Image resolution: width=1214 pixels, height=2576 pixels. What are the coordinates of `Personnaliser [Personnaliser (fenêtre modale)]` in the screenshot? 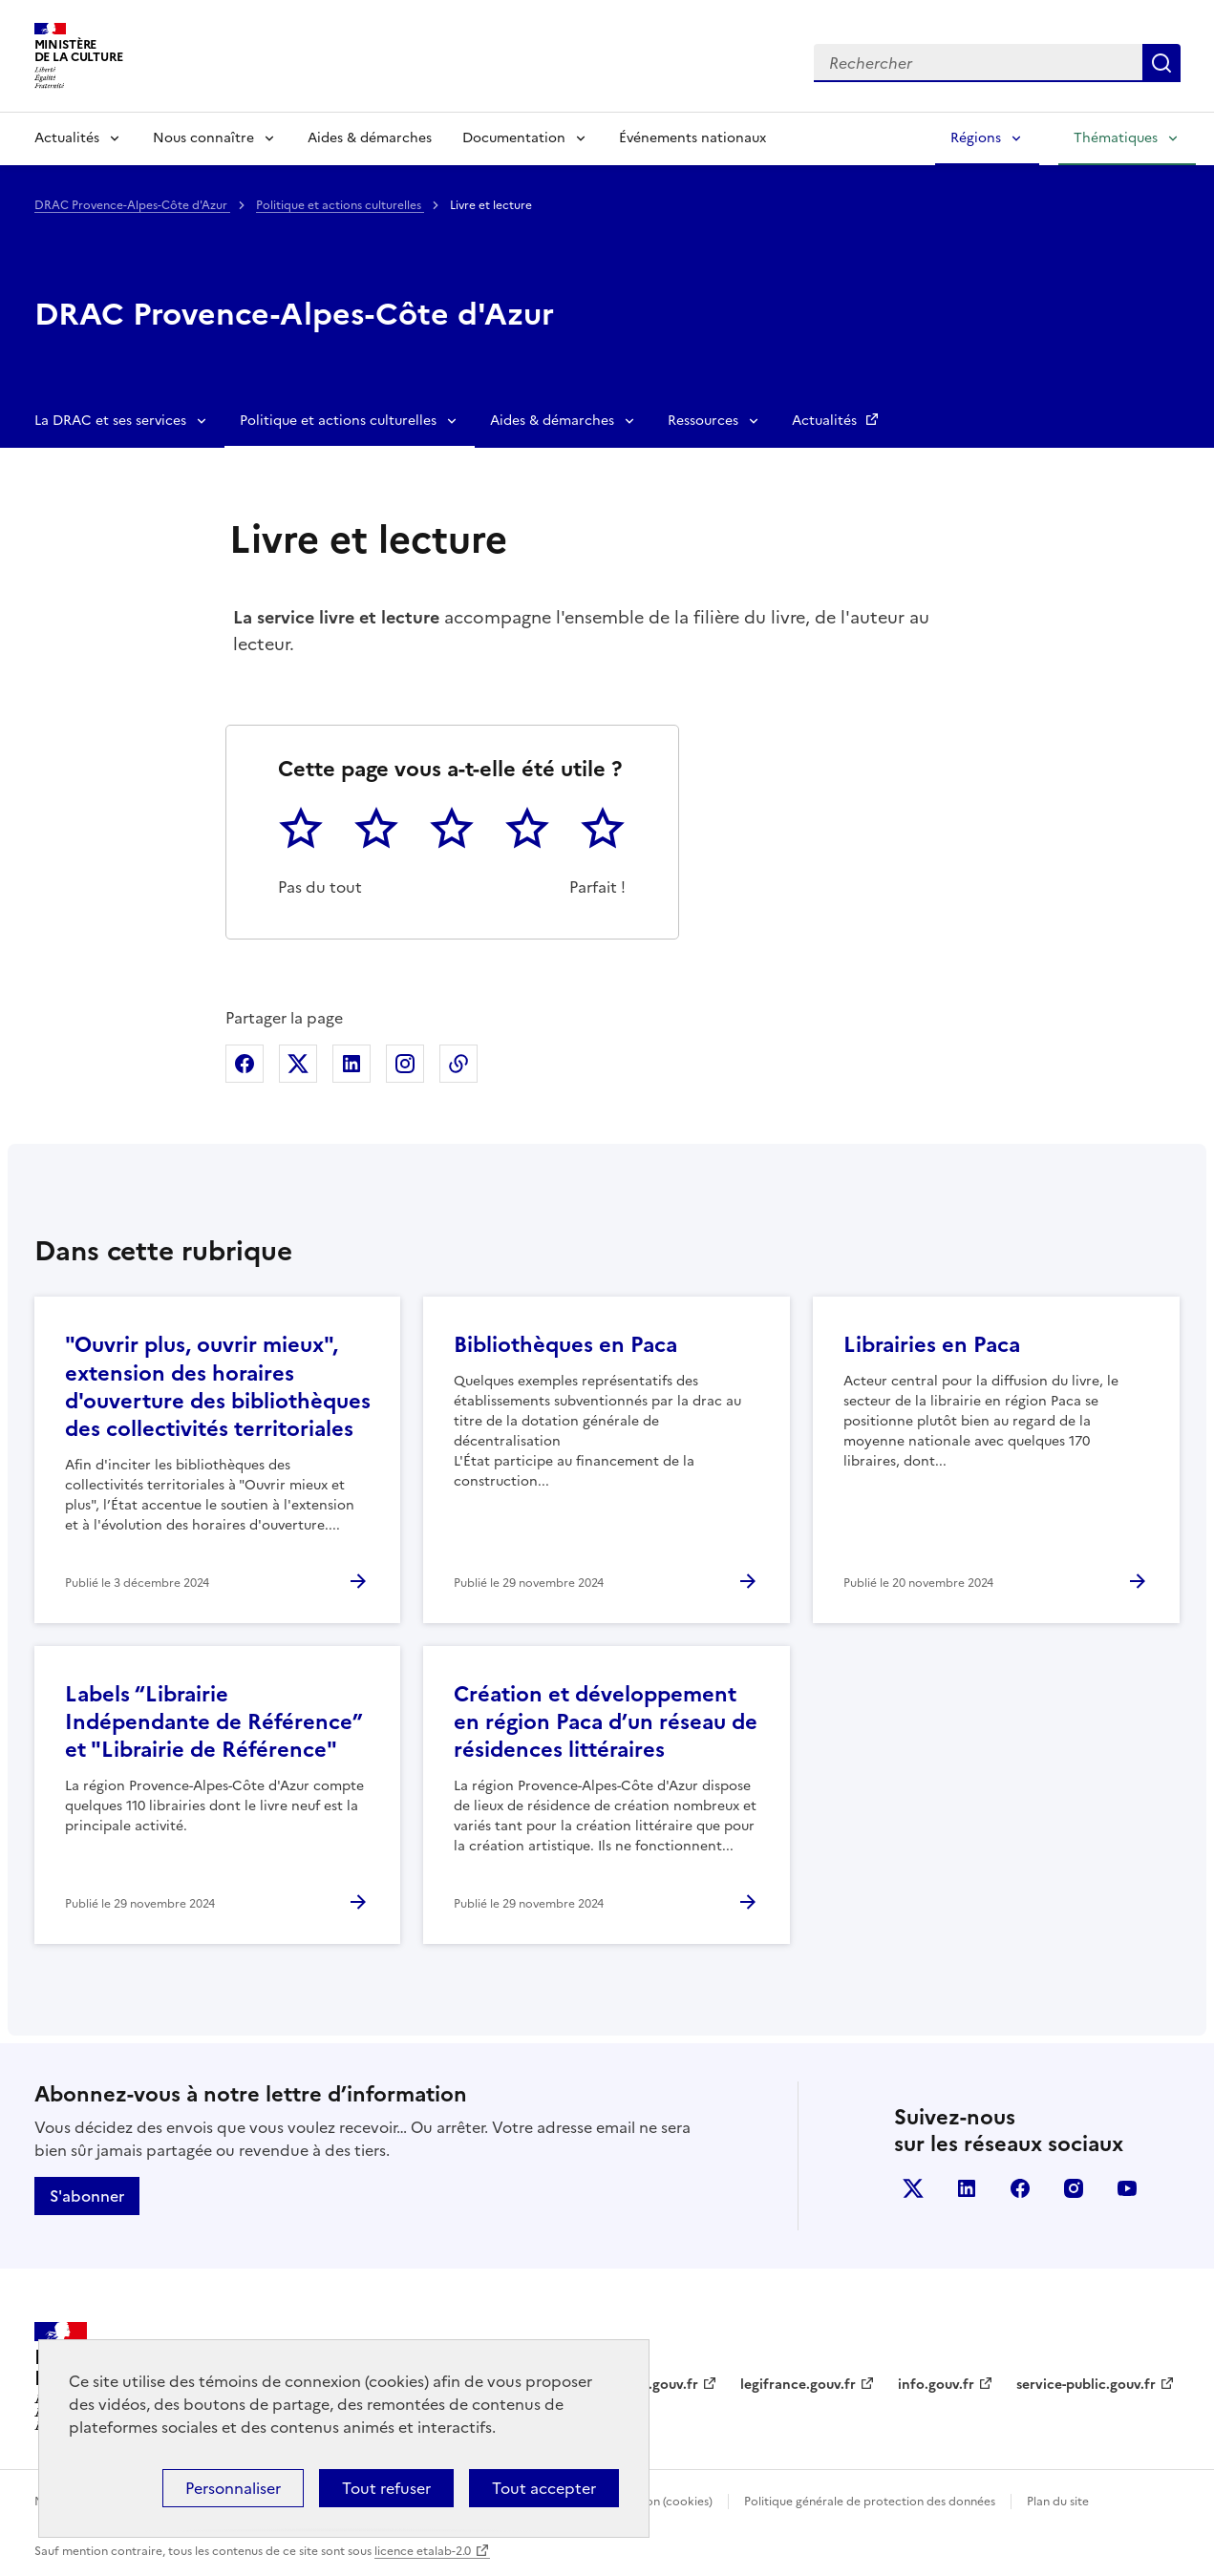 It's located at (233, 2488).